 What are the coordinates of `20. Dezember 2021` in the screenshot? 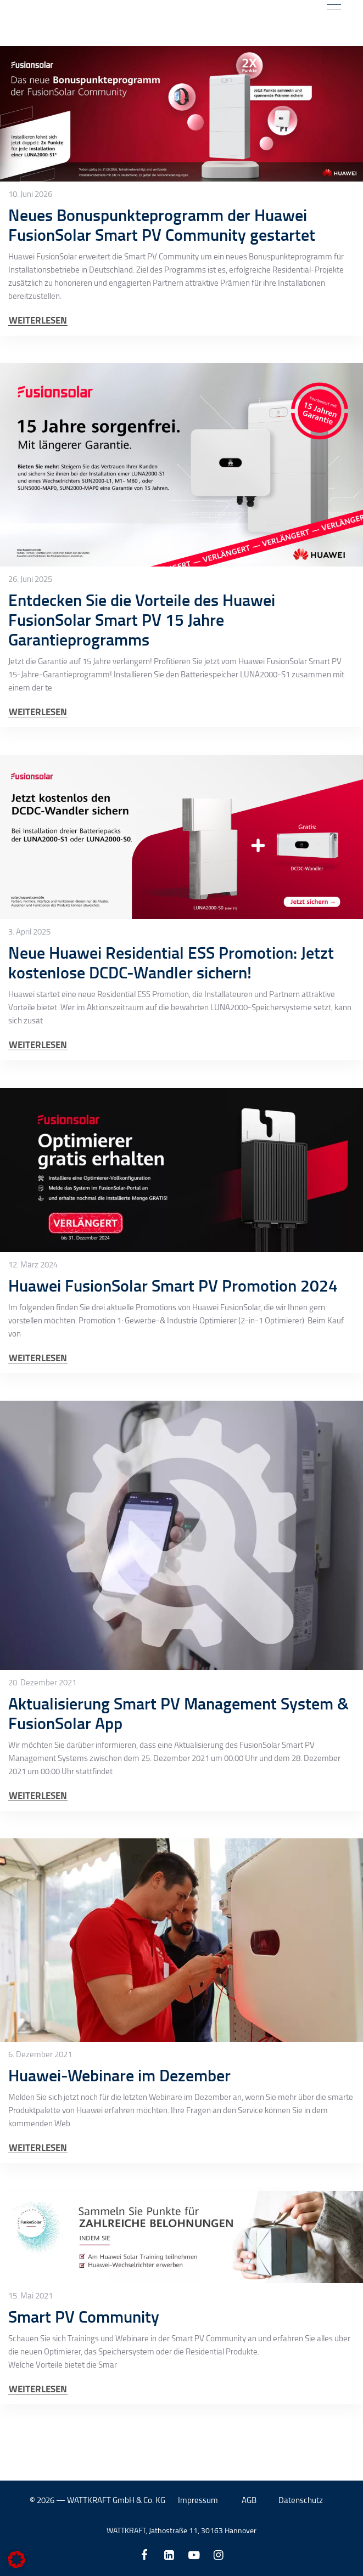 It's located at (42, 1730).